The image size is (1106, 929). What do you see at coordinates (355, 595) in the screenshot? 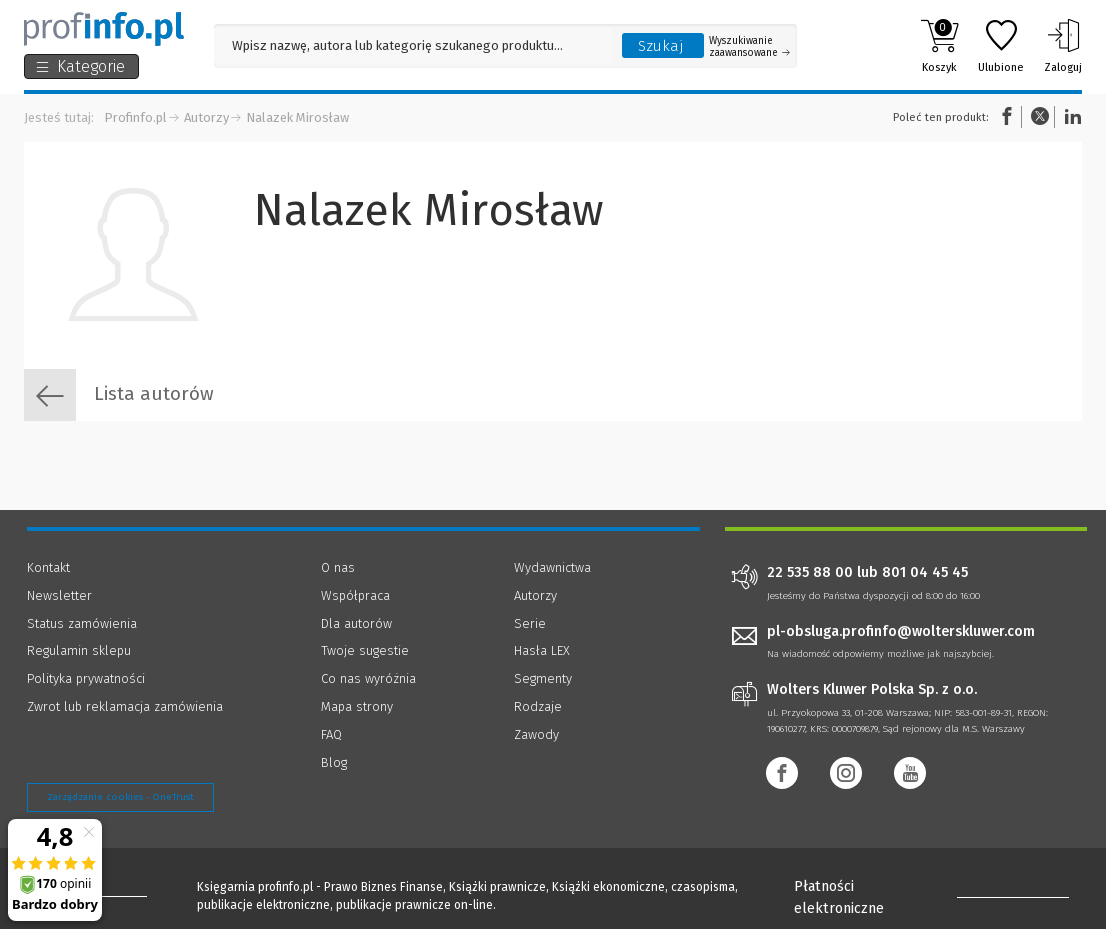
I see `Współpraca` at bounding box center [355, 595].